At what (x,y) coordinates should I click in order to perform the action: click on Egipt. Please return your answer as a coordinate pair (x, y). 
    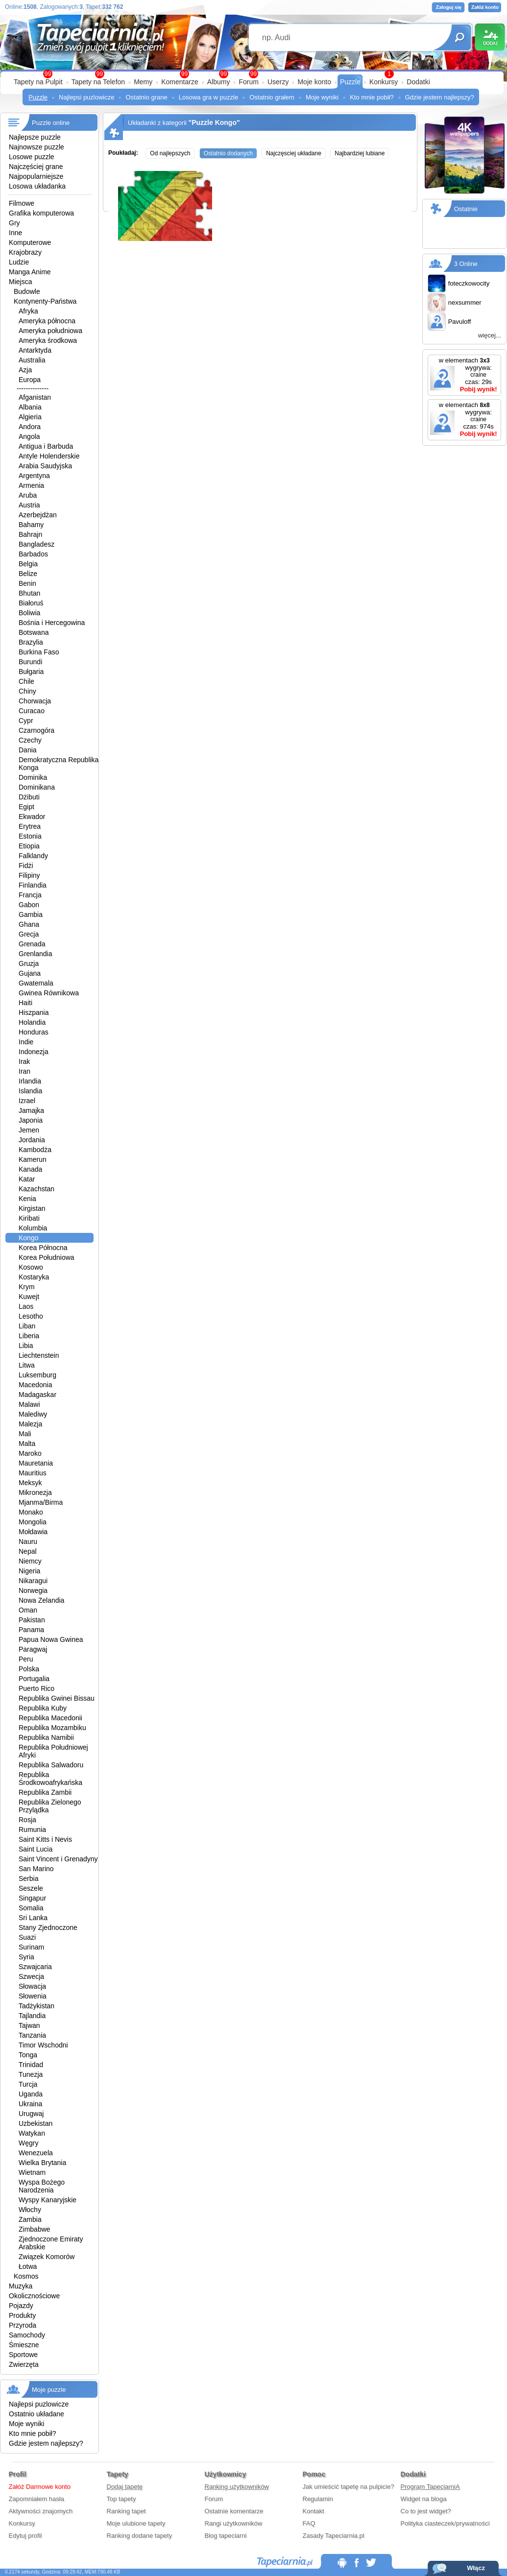
    Looking at the image, I should click on (26, 807).